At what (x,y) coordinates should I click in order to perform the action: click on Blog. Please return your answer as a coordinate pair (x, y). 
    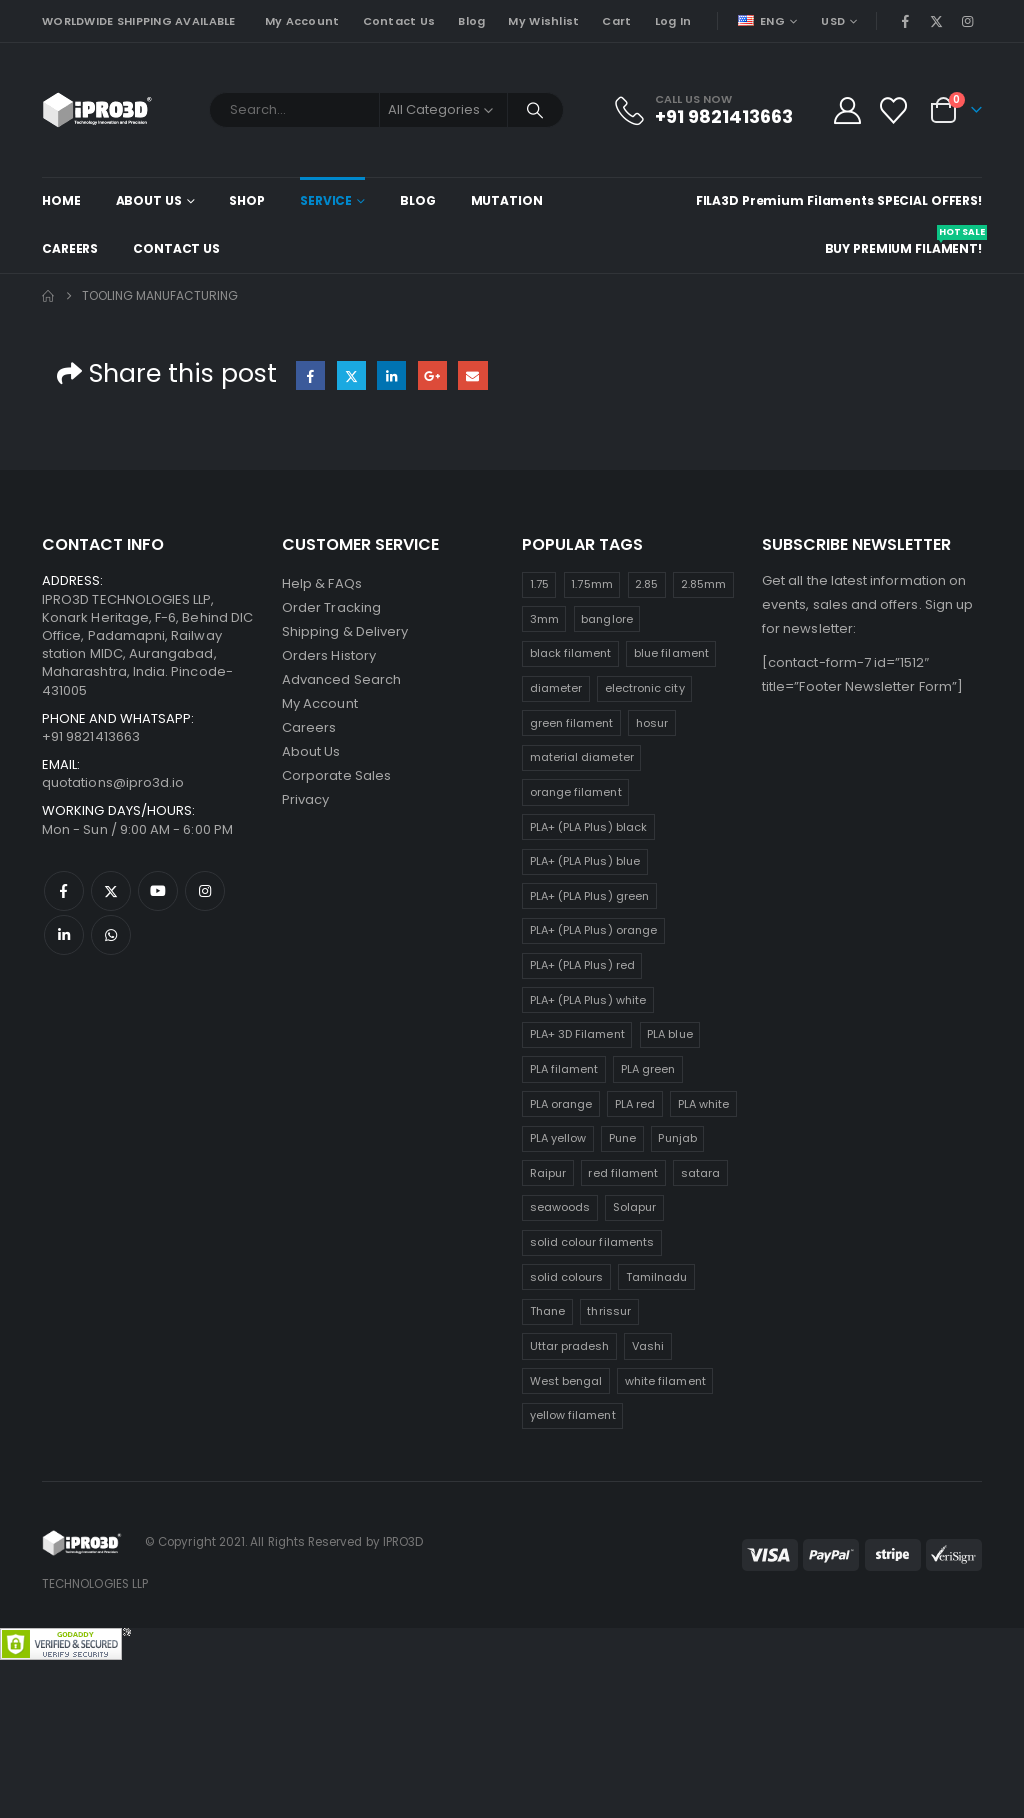
    Looking at the image, I should click on (471, 21).